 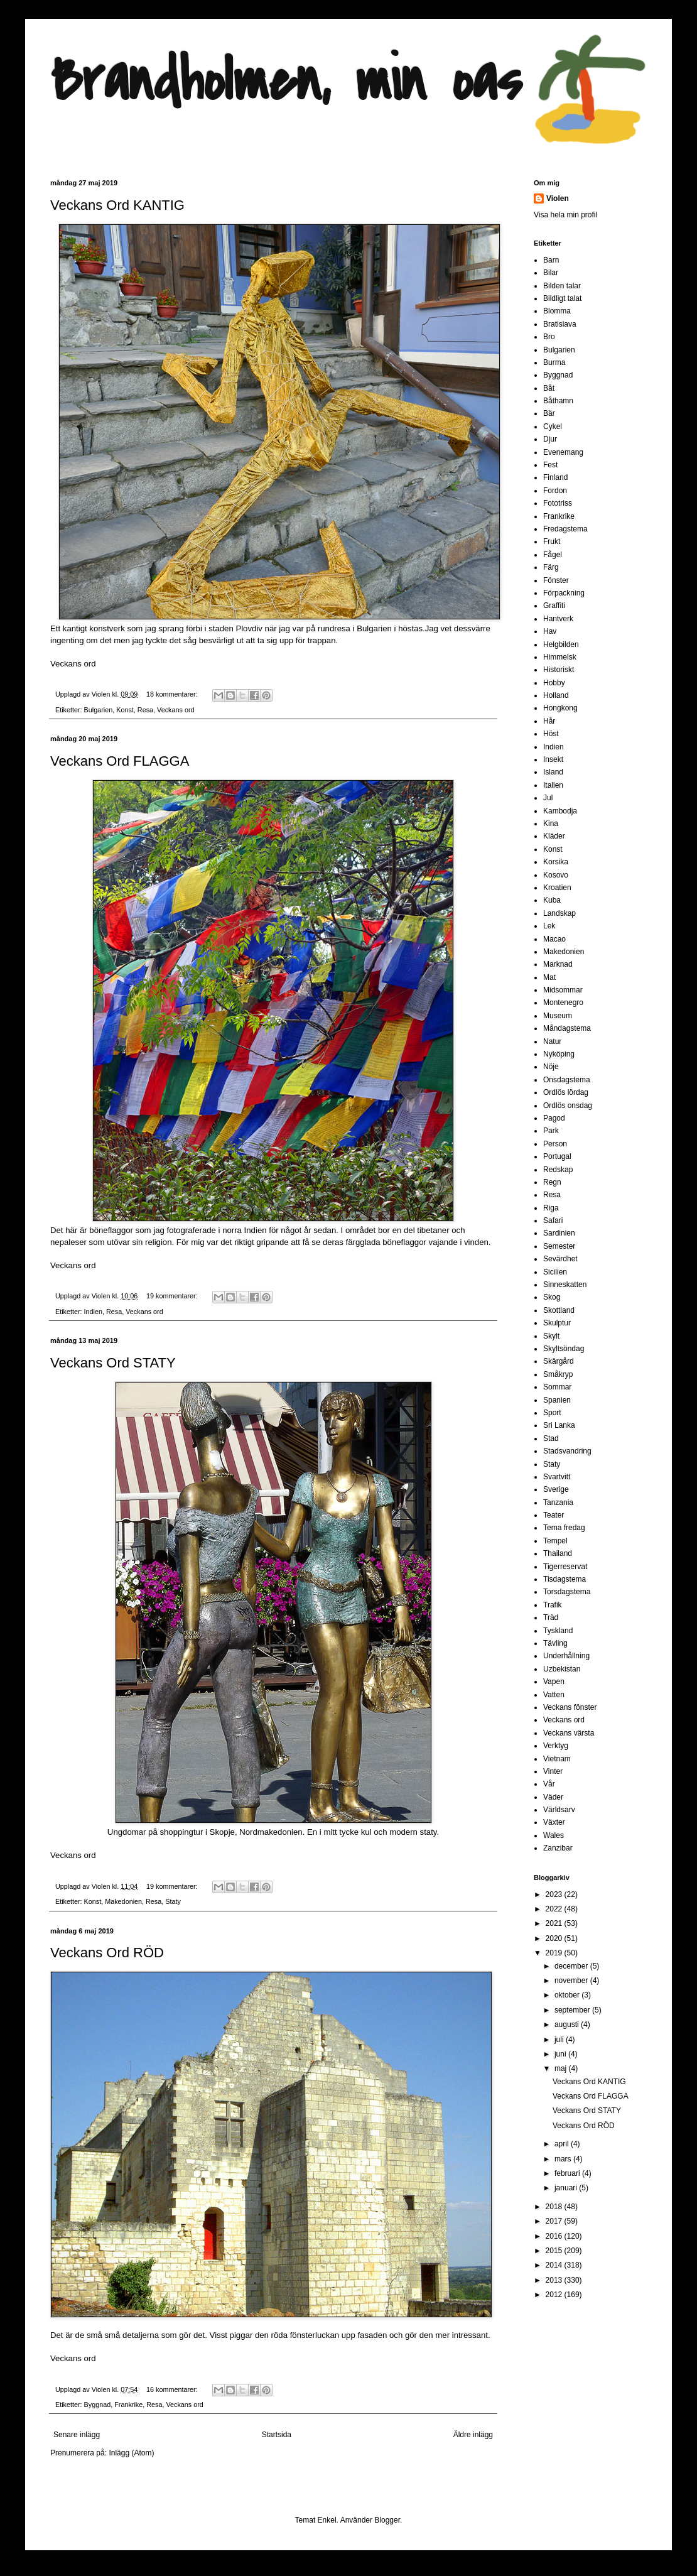 I want to click on Bro, so click(x=549, y=336).